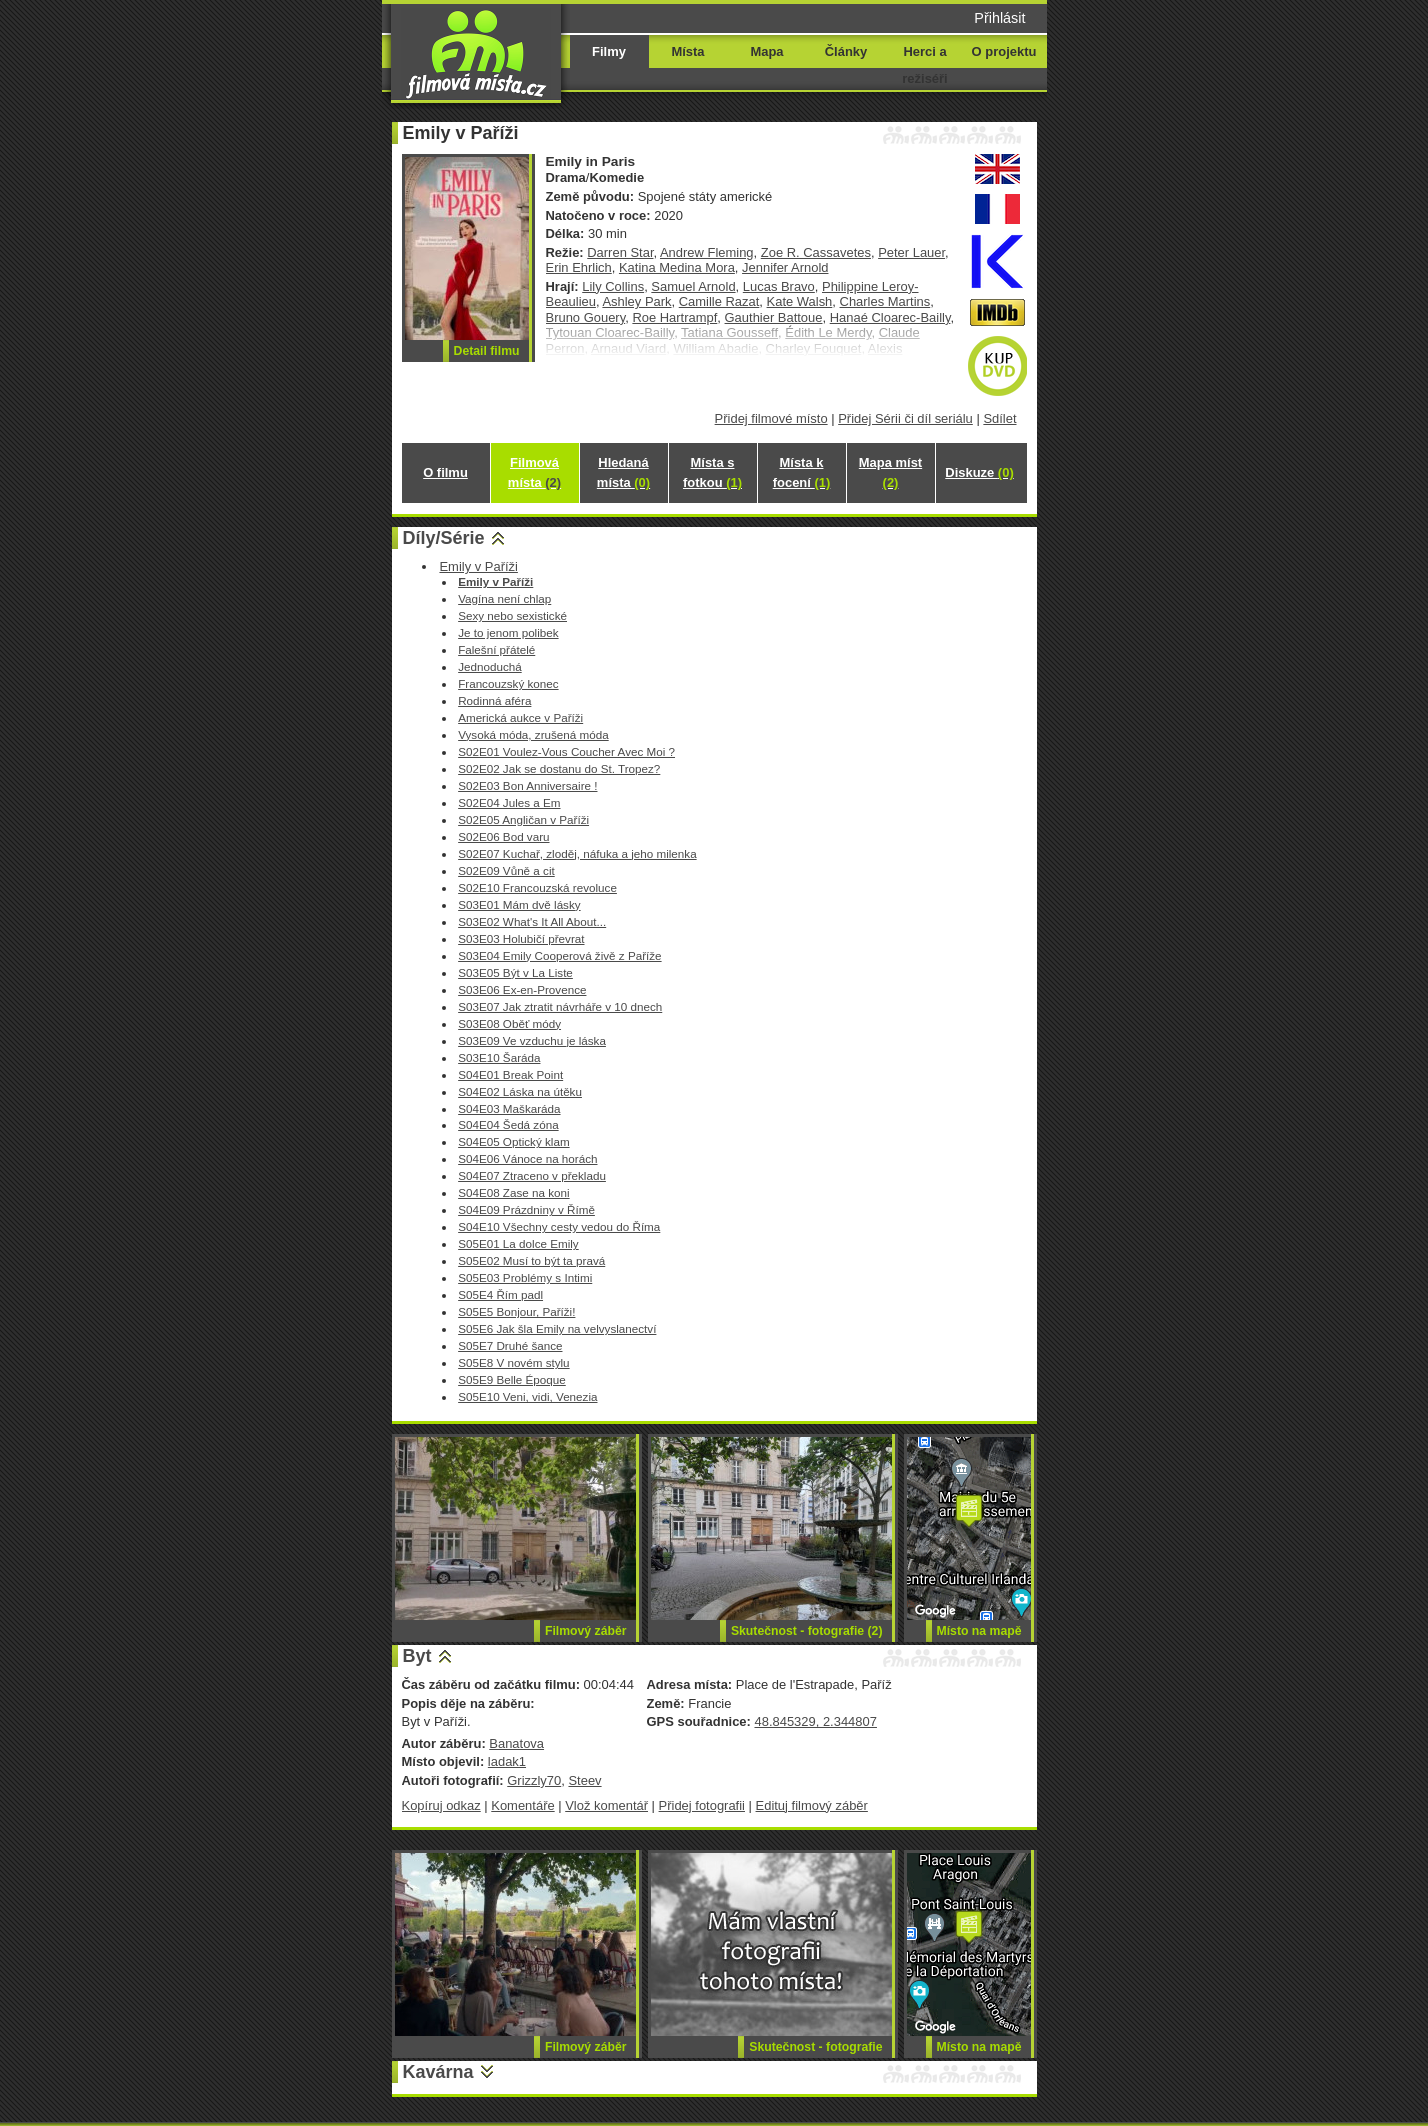 The height and width of the screenshot is (2126, 1428). Describe the element at coordinates (534, 1780) in the screenshot. I see `Grizzly70` at that location.